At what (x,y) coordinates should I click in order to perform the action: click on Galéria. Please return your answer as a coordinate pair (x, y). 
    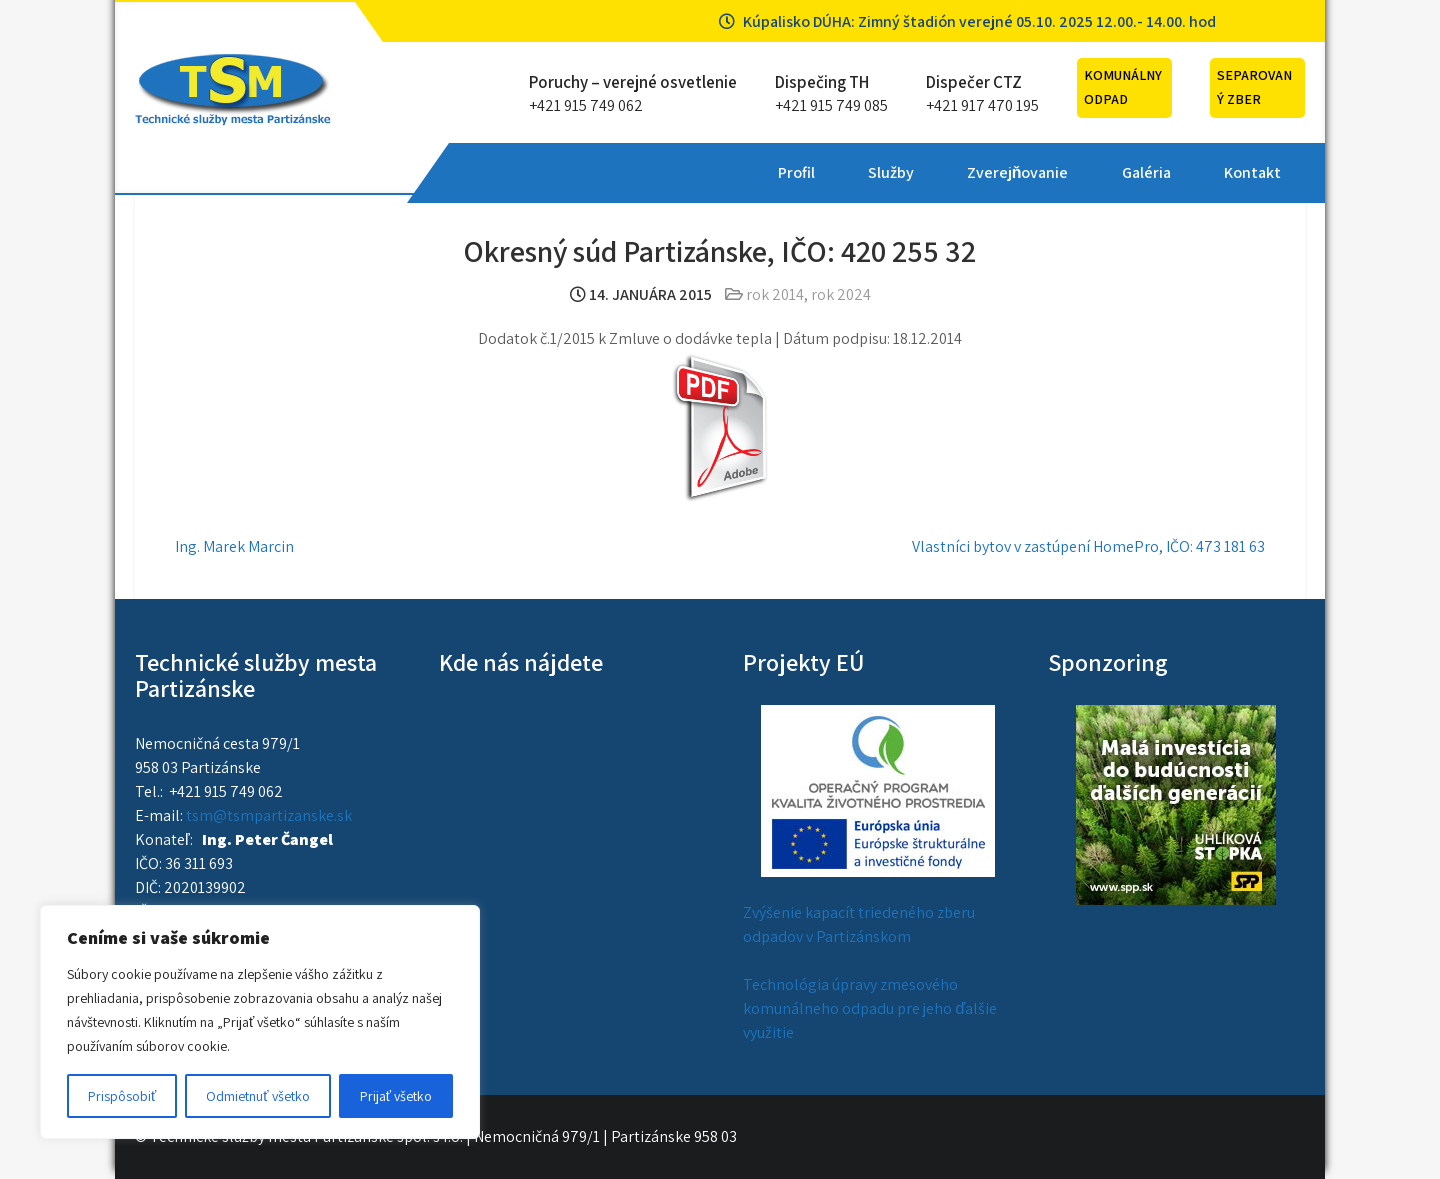
    Looking at the image, I should click on (845, 172).